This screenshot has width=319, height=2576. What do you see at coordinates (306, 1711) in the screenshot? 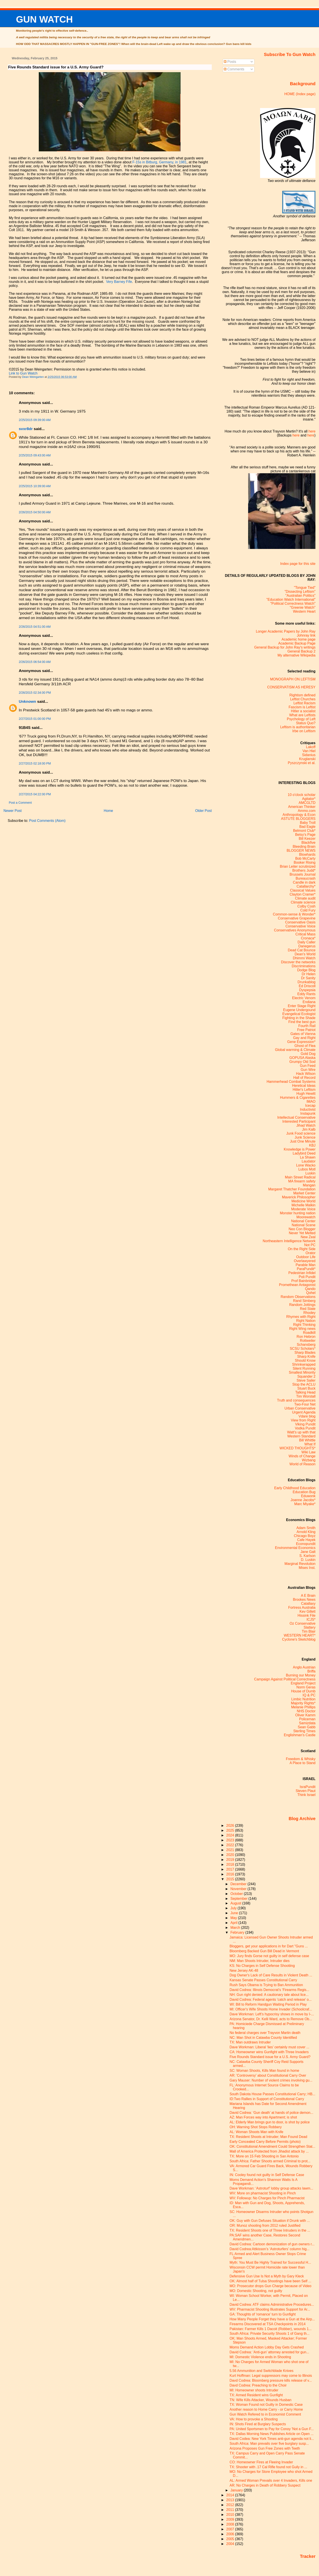
I see `NHS Doctor` at bounding box center [306, 1711].